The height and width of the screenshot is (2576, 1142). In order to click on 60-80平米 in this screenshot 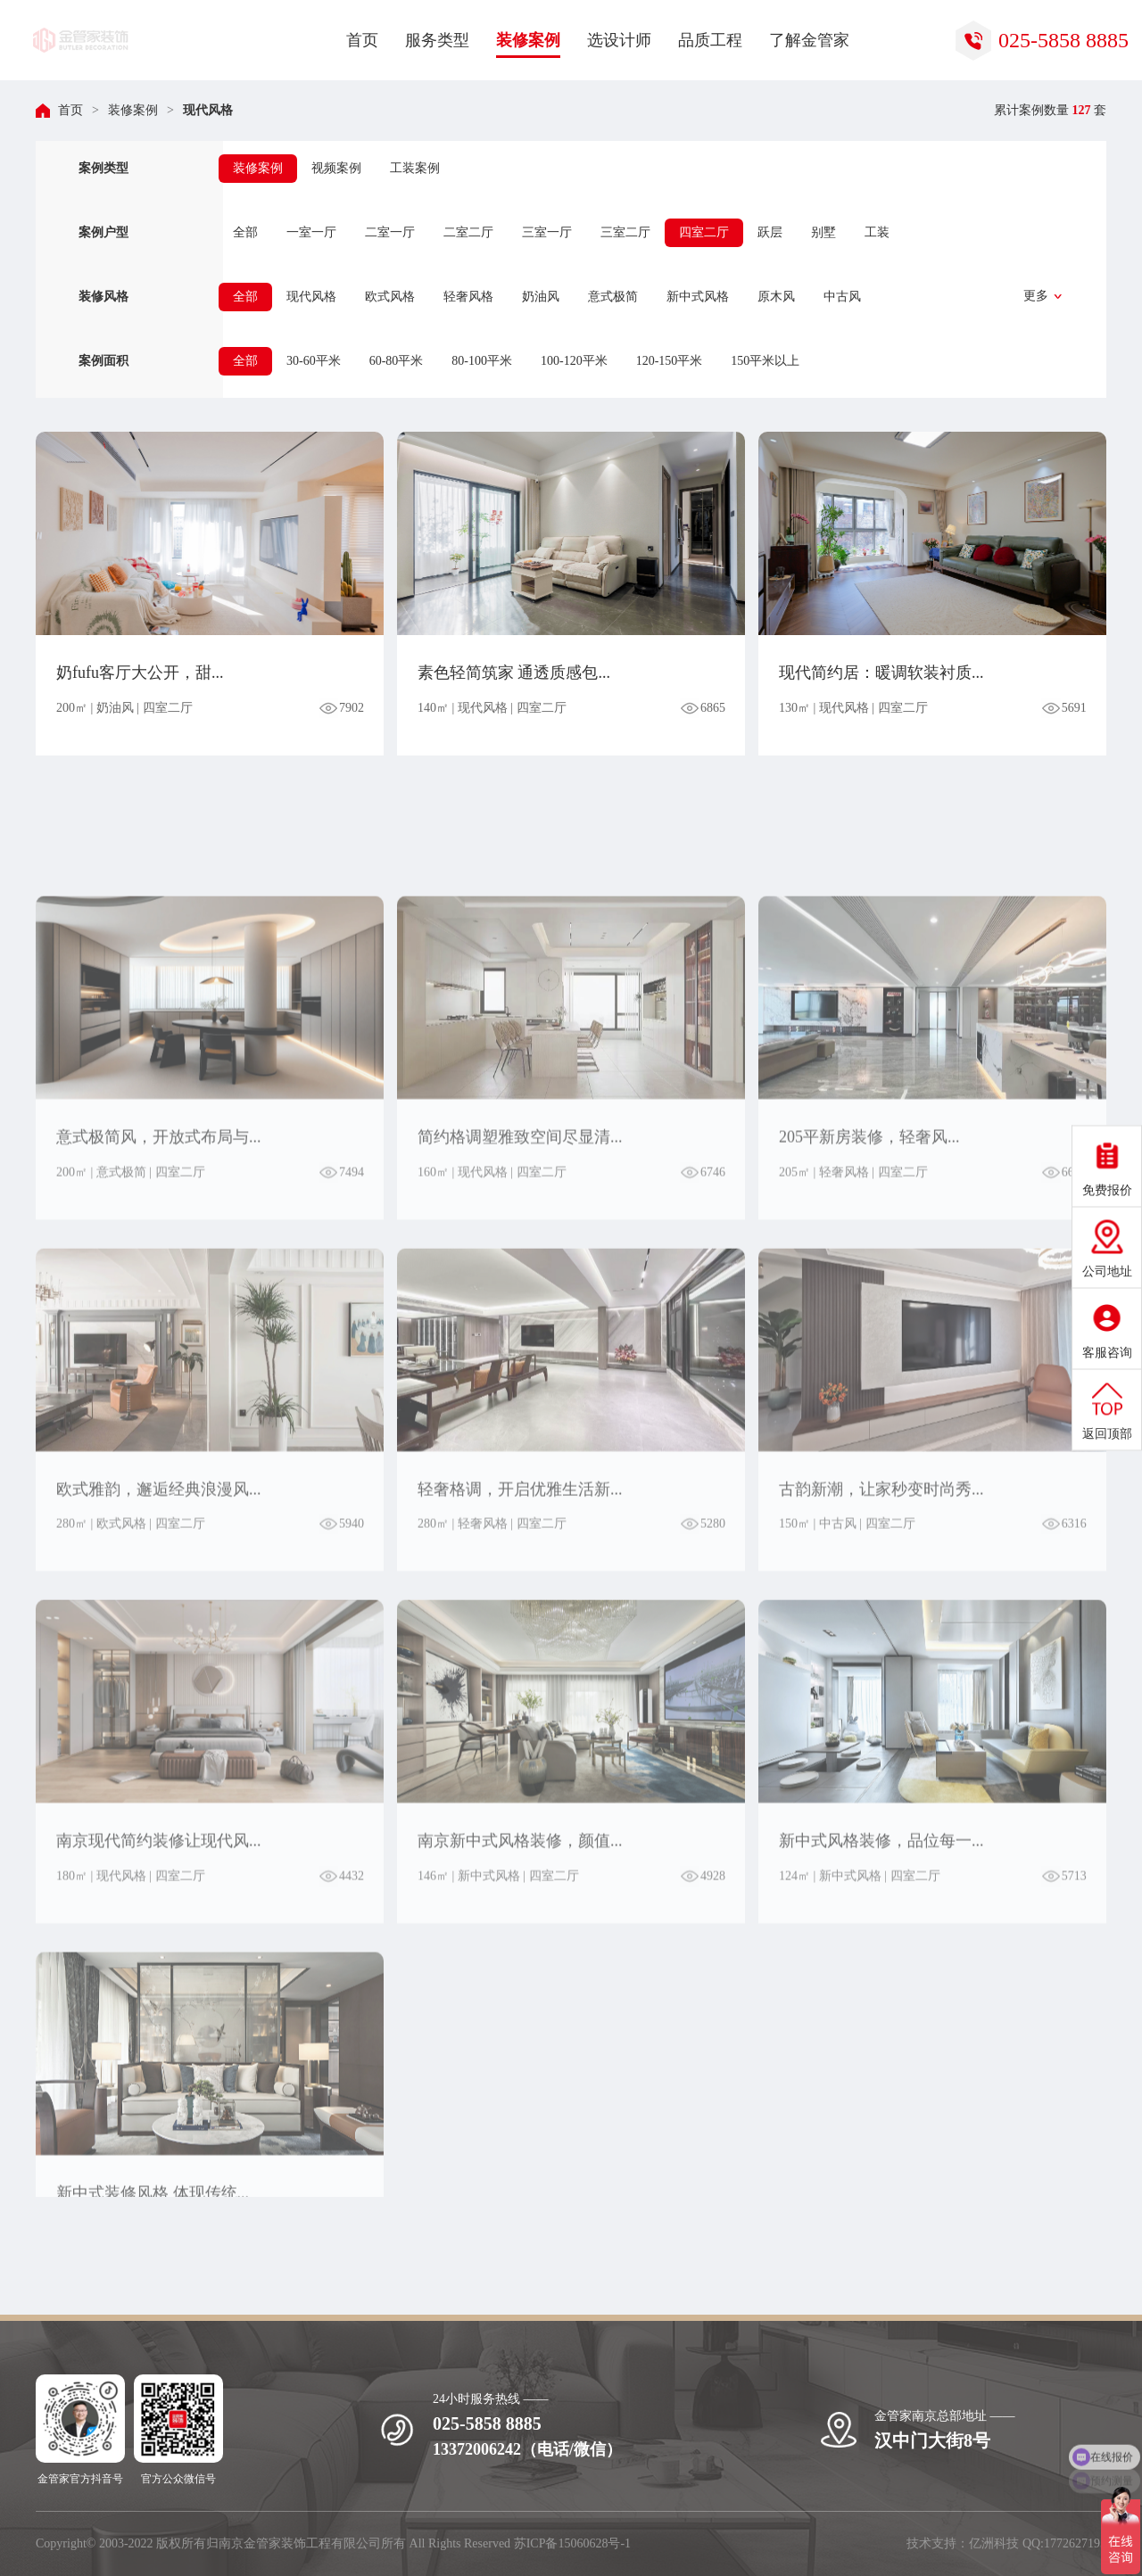, I will do `click(396, 360)`.